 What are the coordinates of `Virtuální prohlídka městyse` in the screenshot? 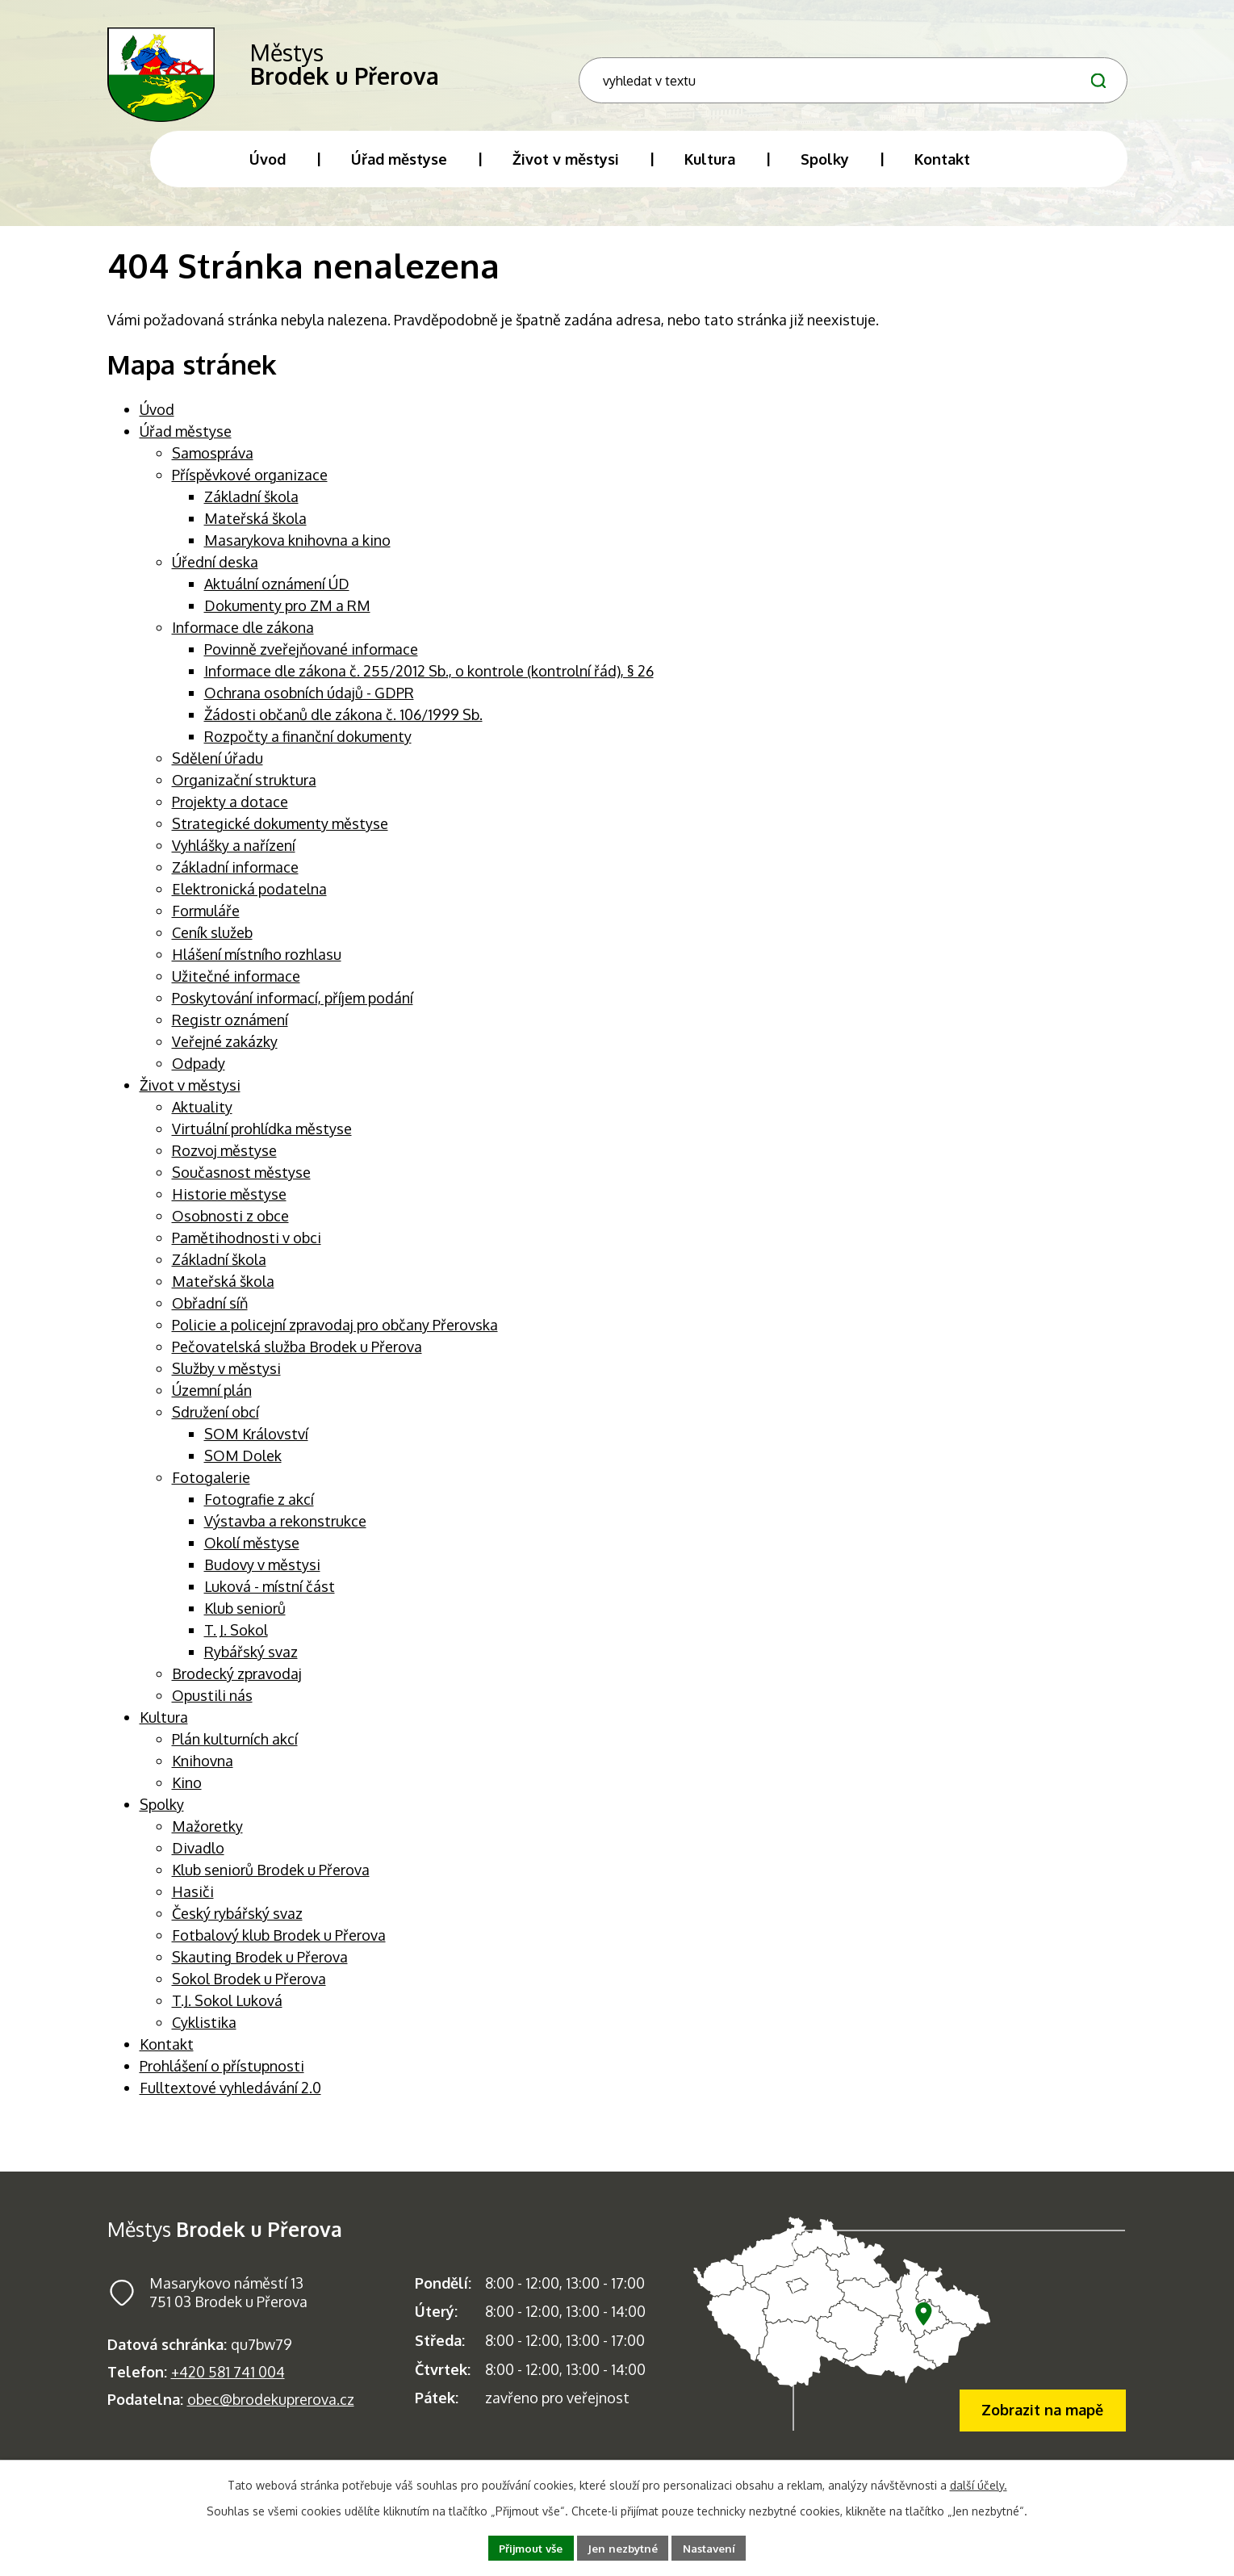 It's located at (262, 1141).